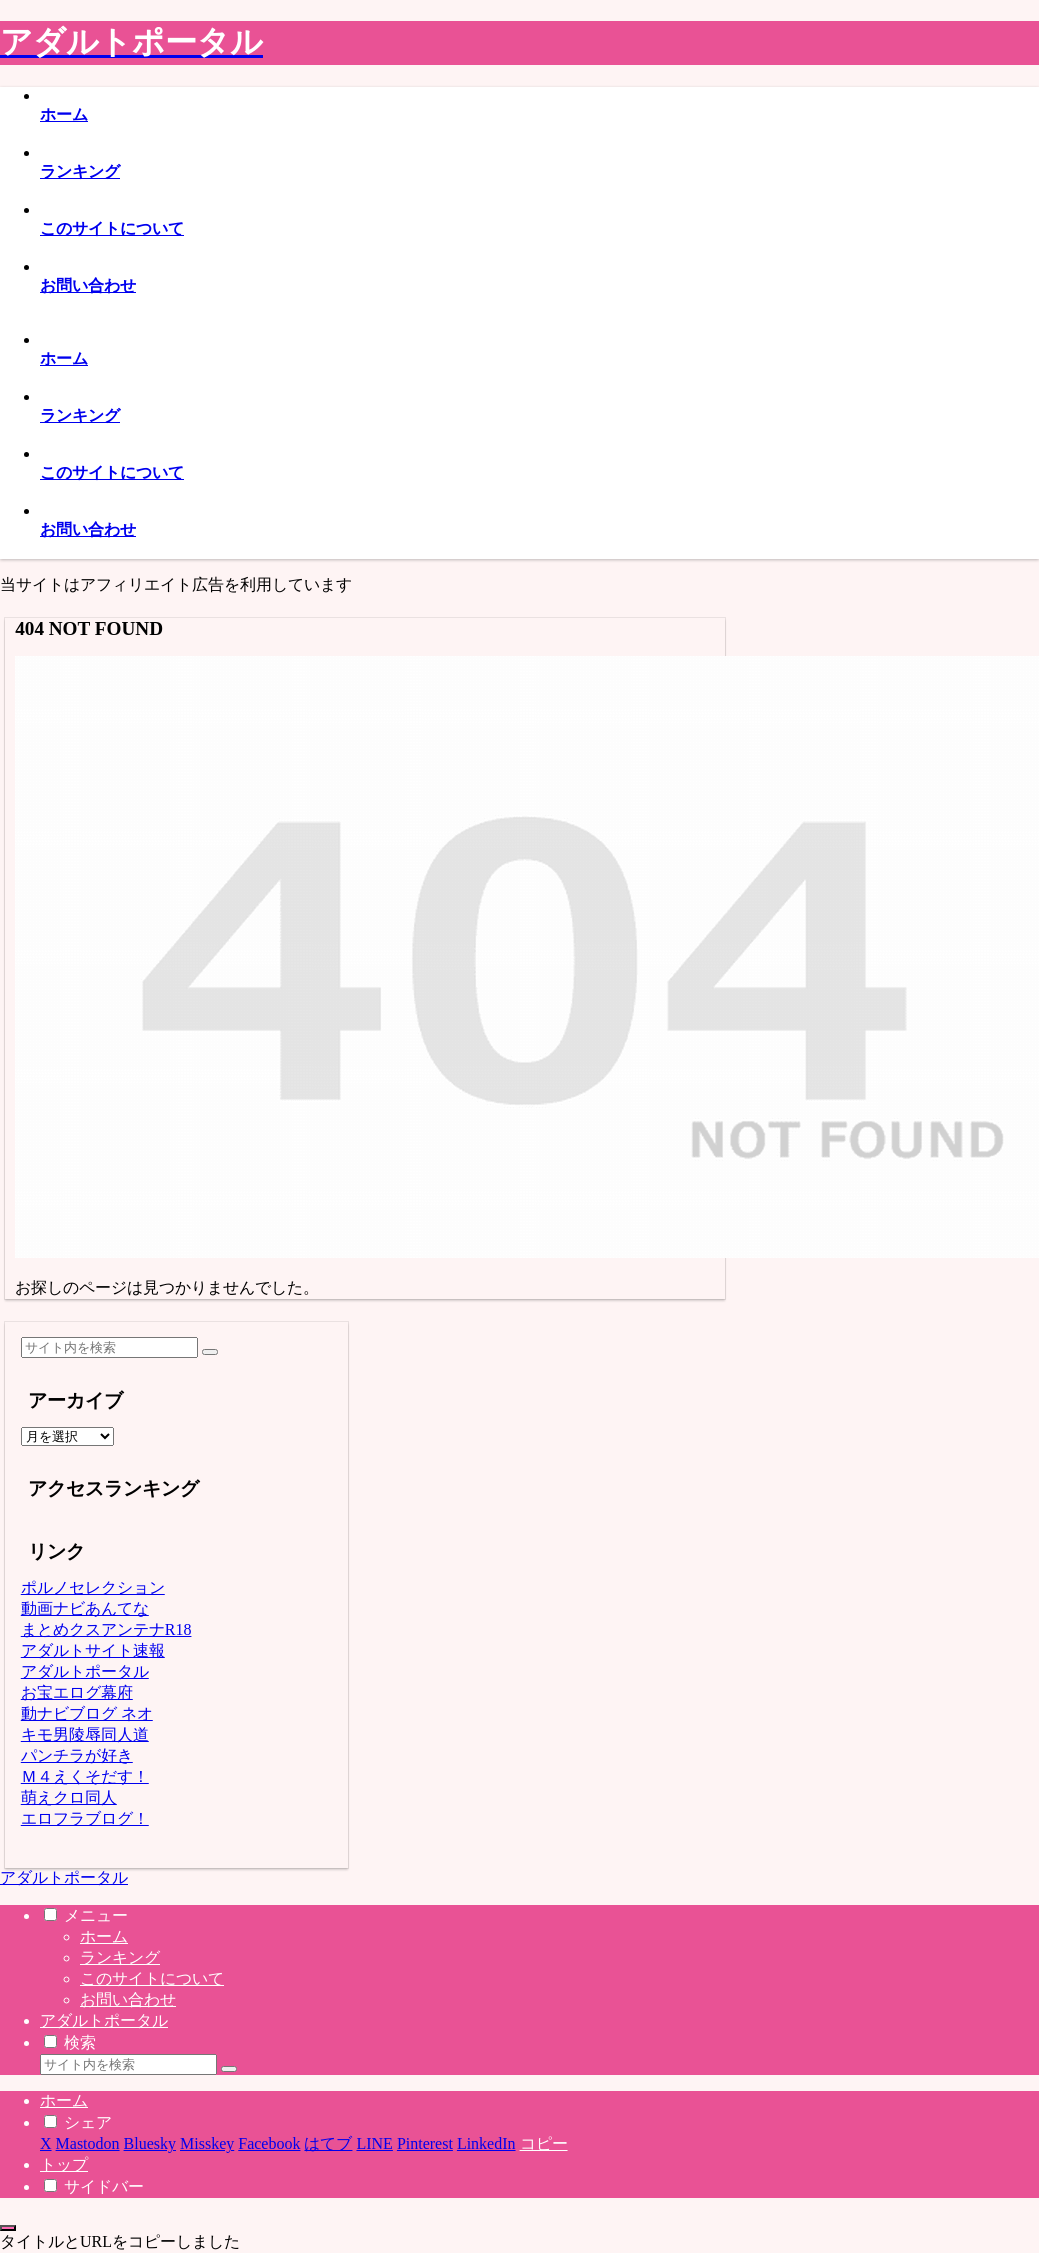  What do you see at coordinates (46, 2143) in the screenshot?
I see `[Xでシェア]` at bounding box center [46, 2143].